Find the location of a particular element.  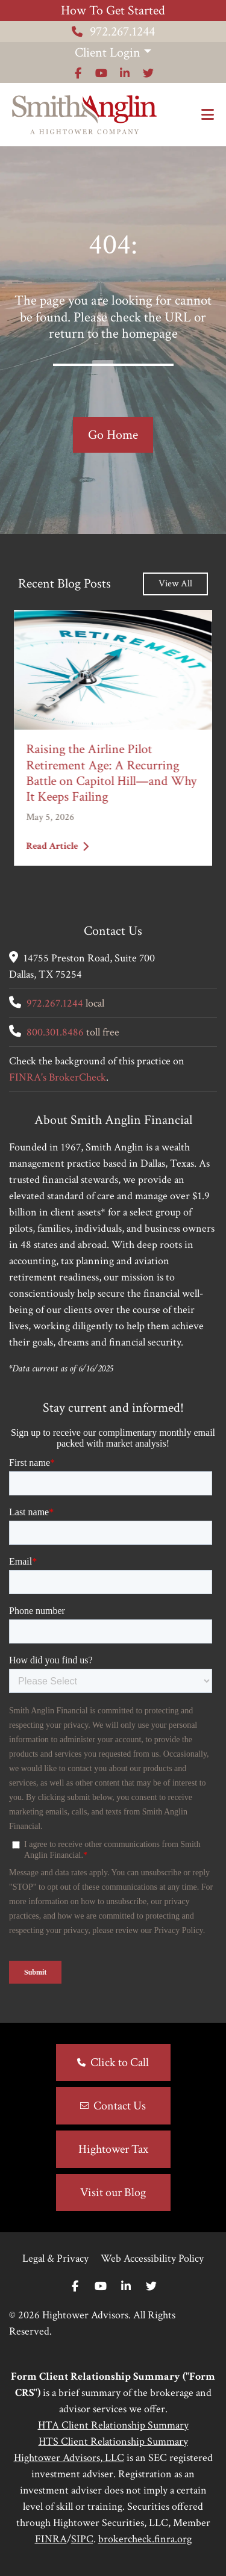

Click to Call is located at coordinates (119, 2062).